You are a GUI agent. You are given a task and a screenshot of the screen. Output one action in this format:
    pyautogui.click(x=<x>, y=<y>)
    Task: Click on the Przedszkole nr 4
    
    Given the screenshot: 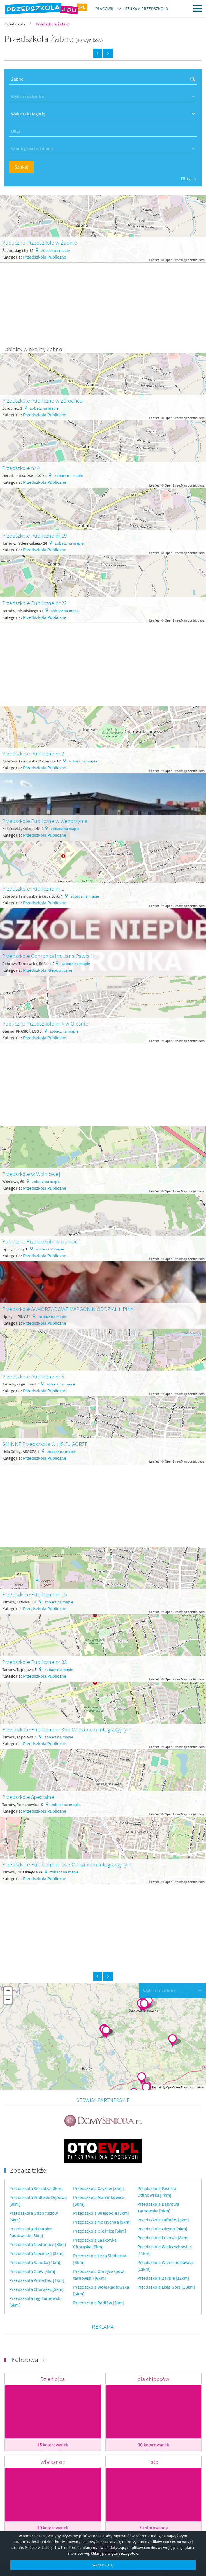 What is the action you would take?
    pyautogui.click(x=21, y=467)
    